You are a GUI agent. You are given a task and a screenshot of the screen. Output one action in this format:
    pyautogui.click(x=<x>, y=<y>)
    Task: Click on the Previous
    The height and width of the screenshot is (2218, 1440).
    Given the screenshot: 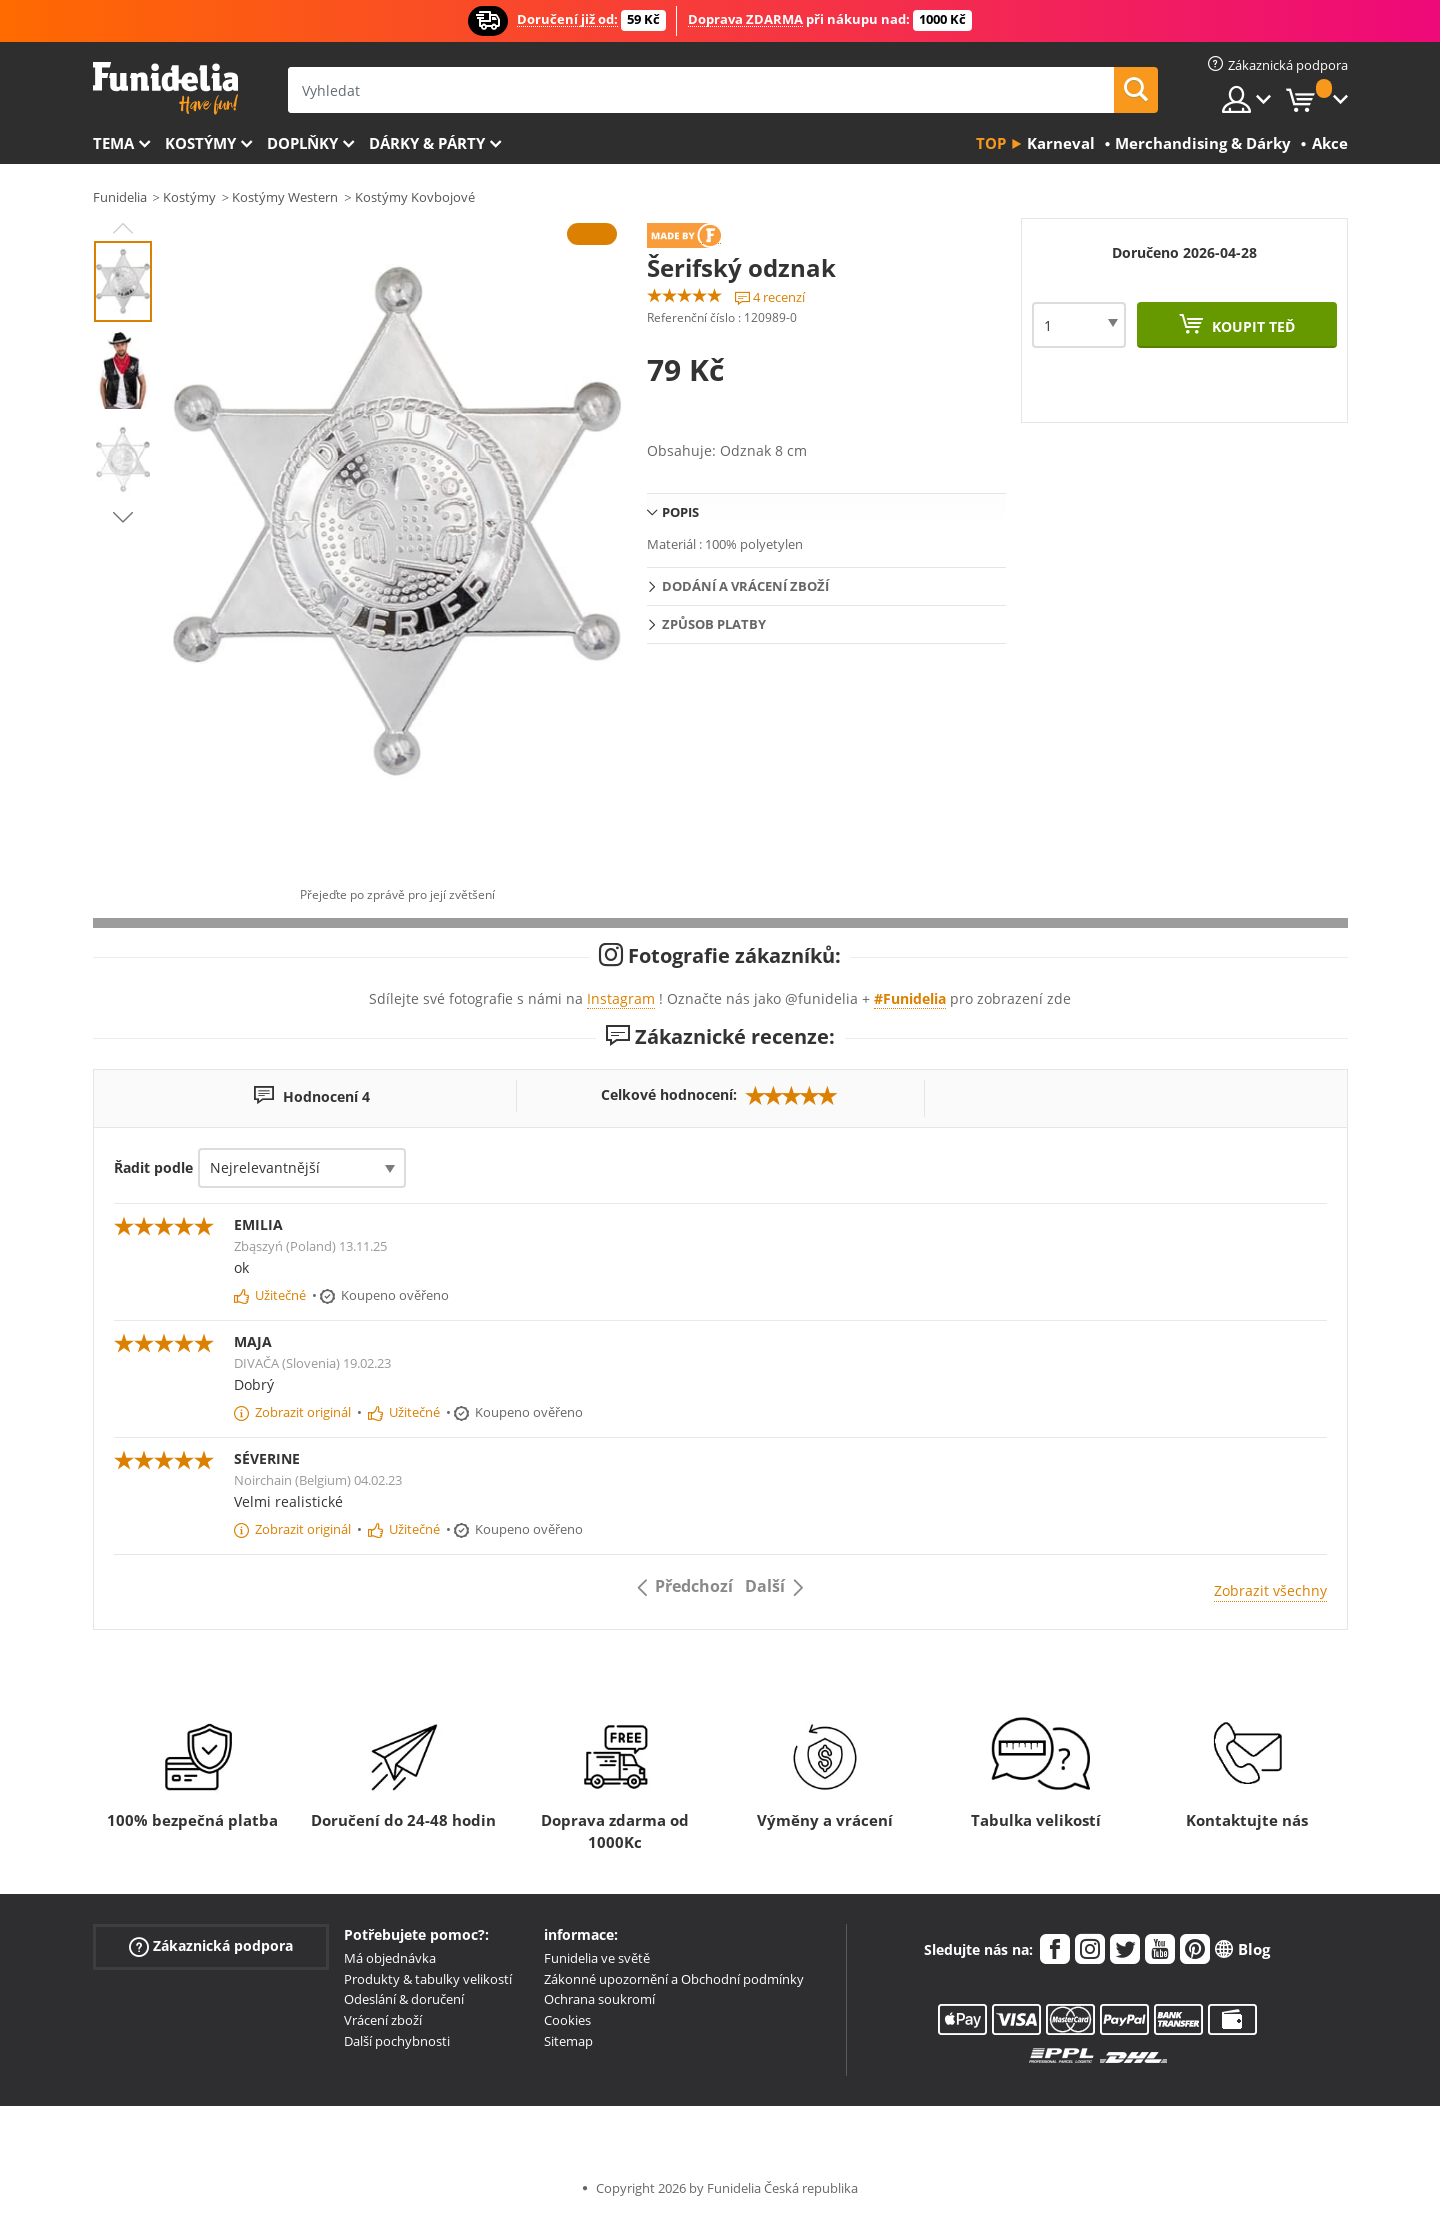 What is the action you would take?
    pyautogui.click(x=123, y=228)
    